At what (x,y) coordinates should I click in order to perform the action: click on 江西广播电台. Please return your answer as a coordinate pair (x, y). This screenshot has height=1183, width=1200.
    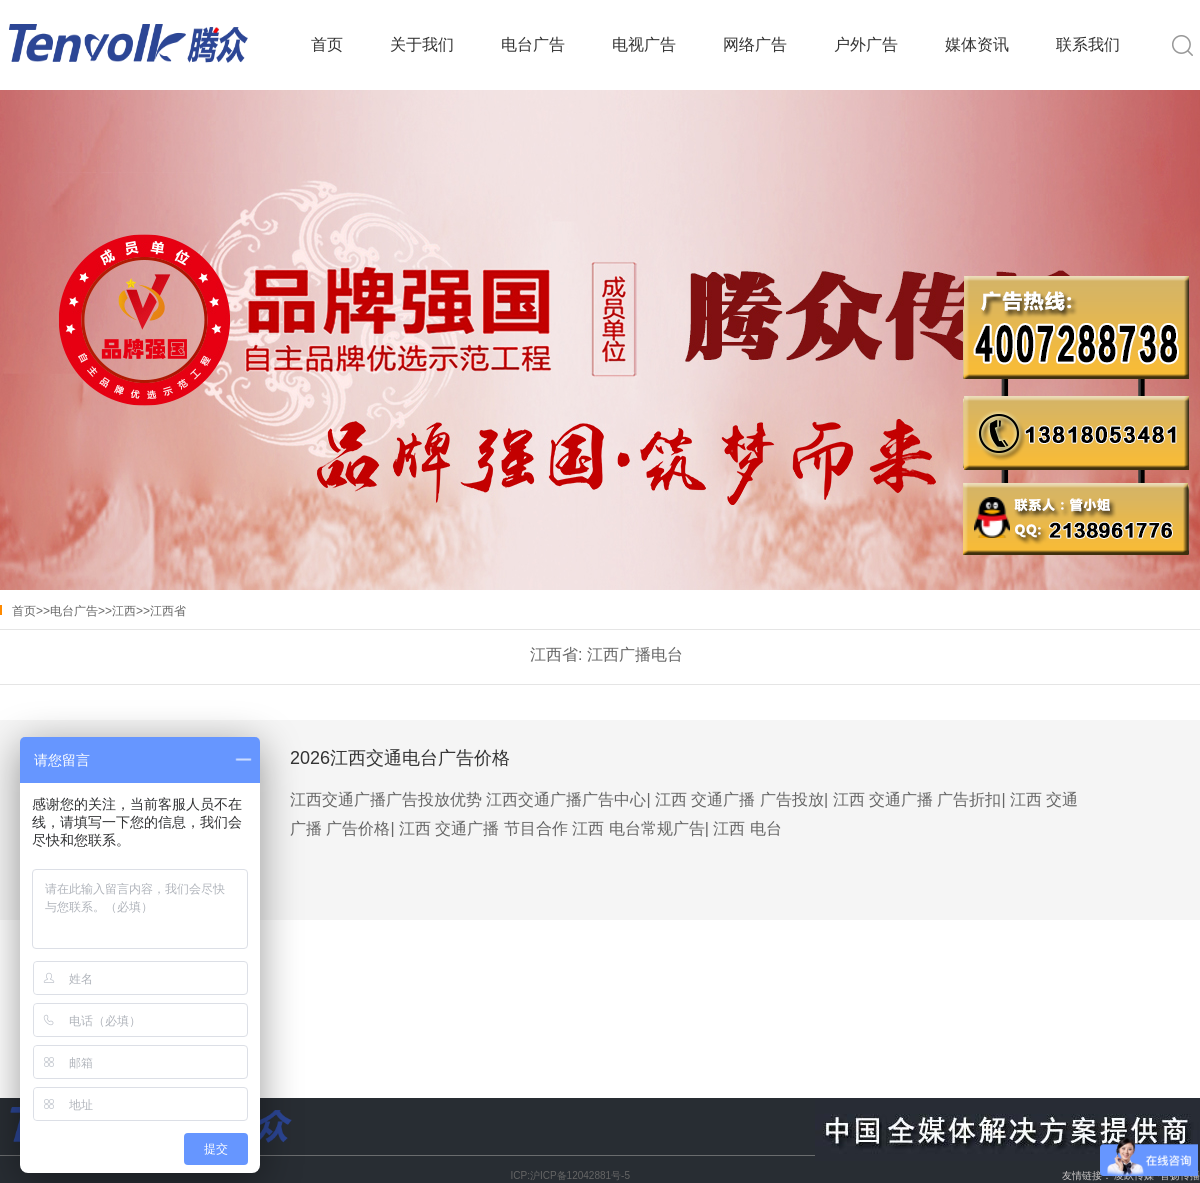
    Looking at the image, I should click on (635, 654).